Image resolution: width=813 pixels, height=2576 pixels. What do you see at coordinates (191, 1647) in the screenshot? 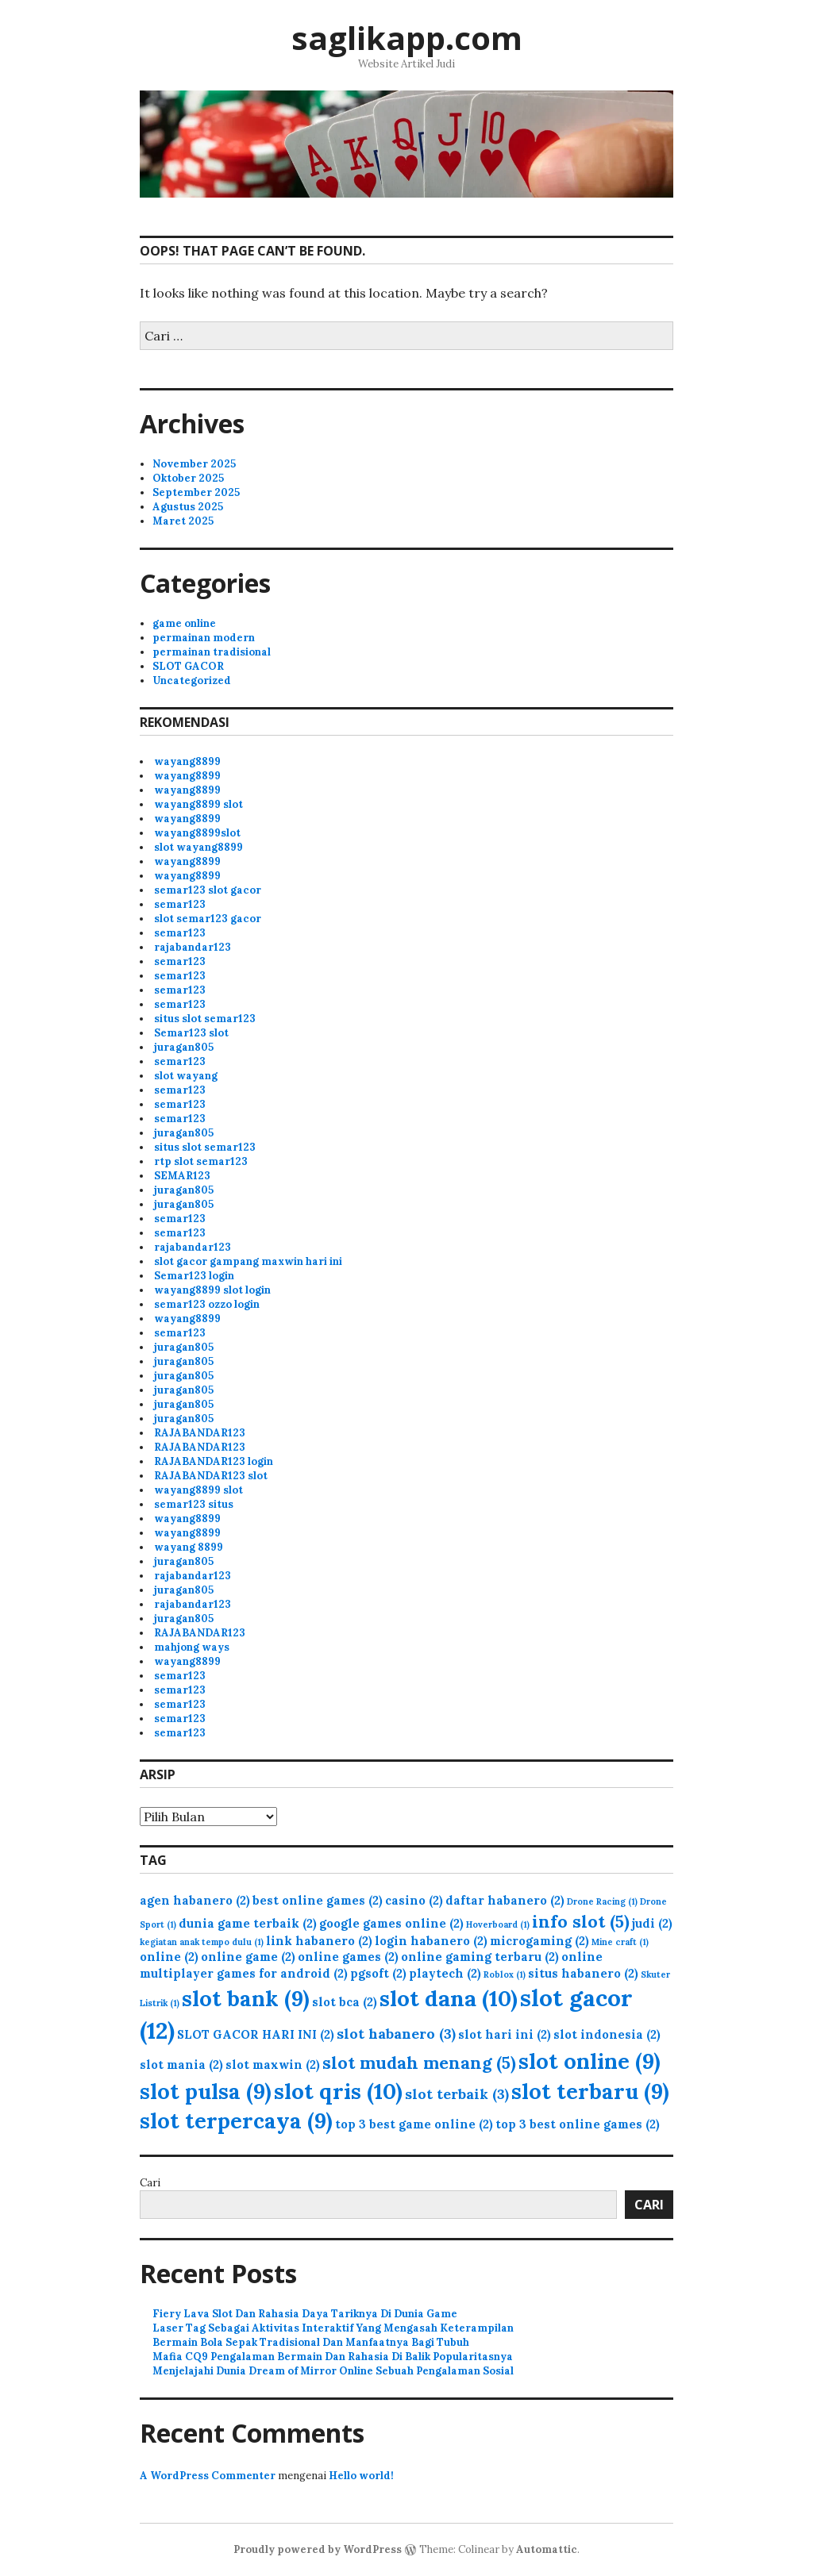
I see `mahjong ways` at bounding box center [191, 1647].